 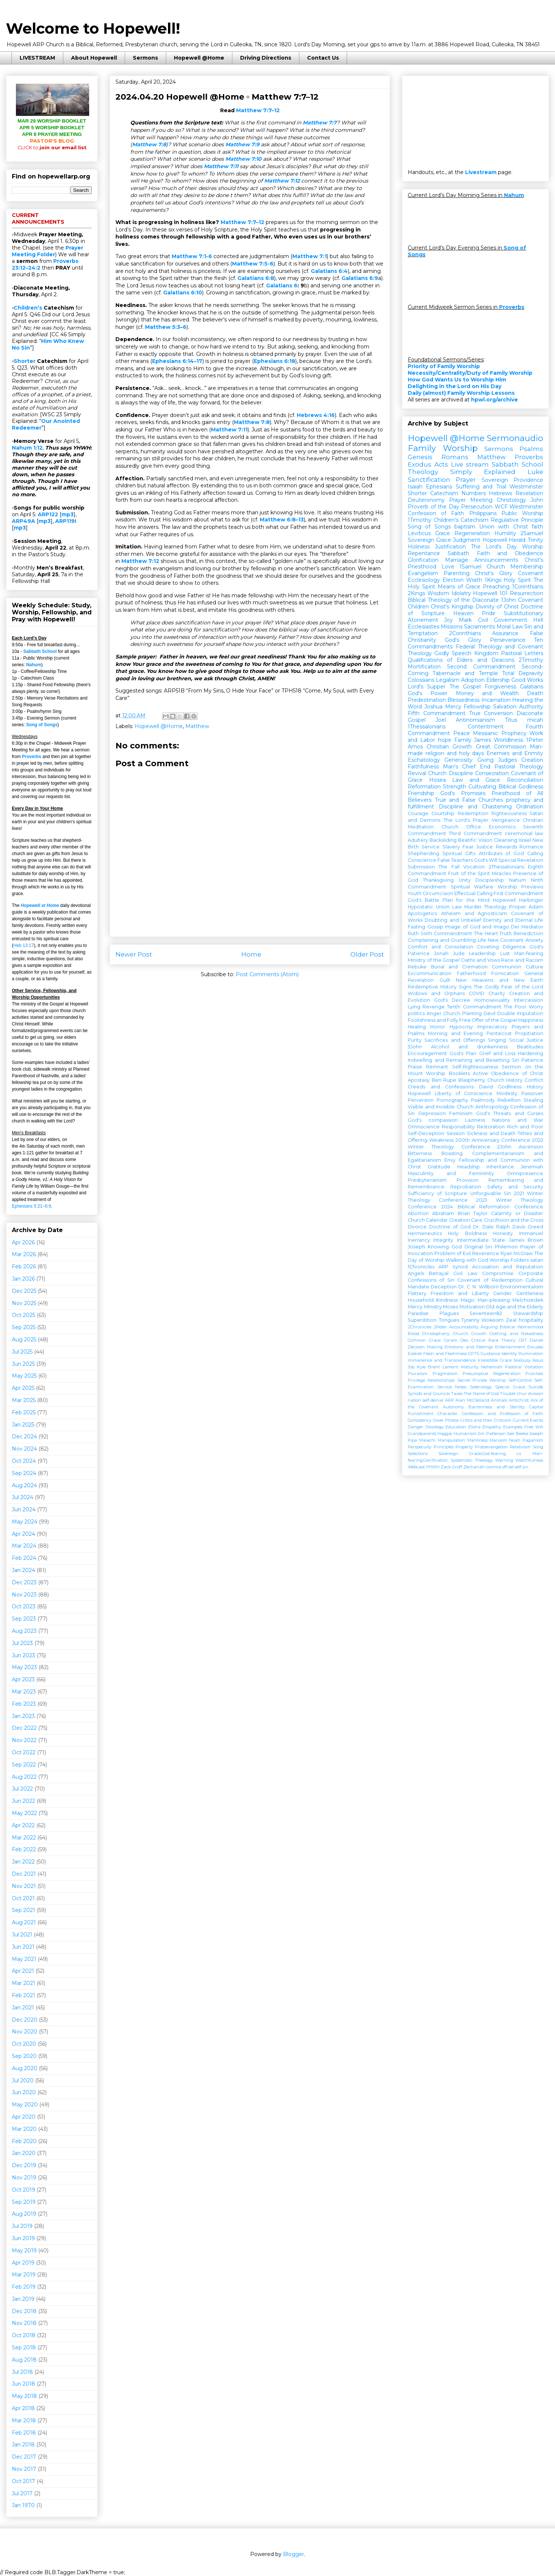 What do you see at coordinates (498, 680) in the screenshot?
I see `Eldership` at bounding box center [498, 680].